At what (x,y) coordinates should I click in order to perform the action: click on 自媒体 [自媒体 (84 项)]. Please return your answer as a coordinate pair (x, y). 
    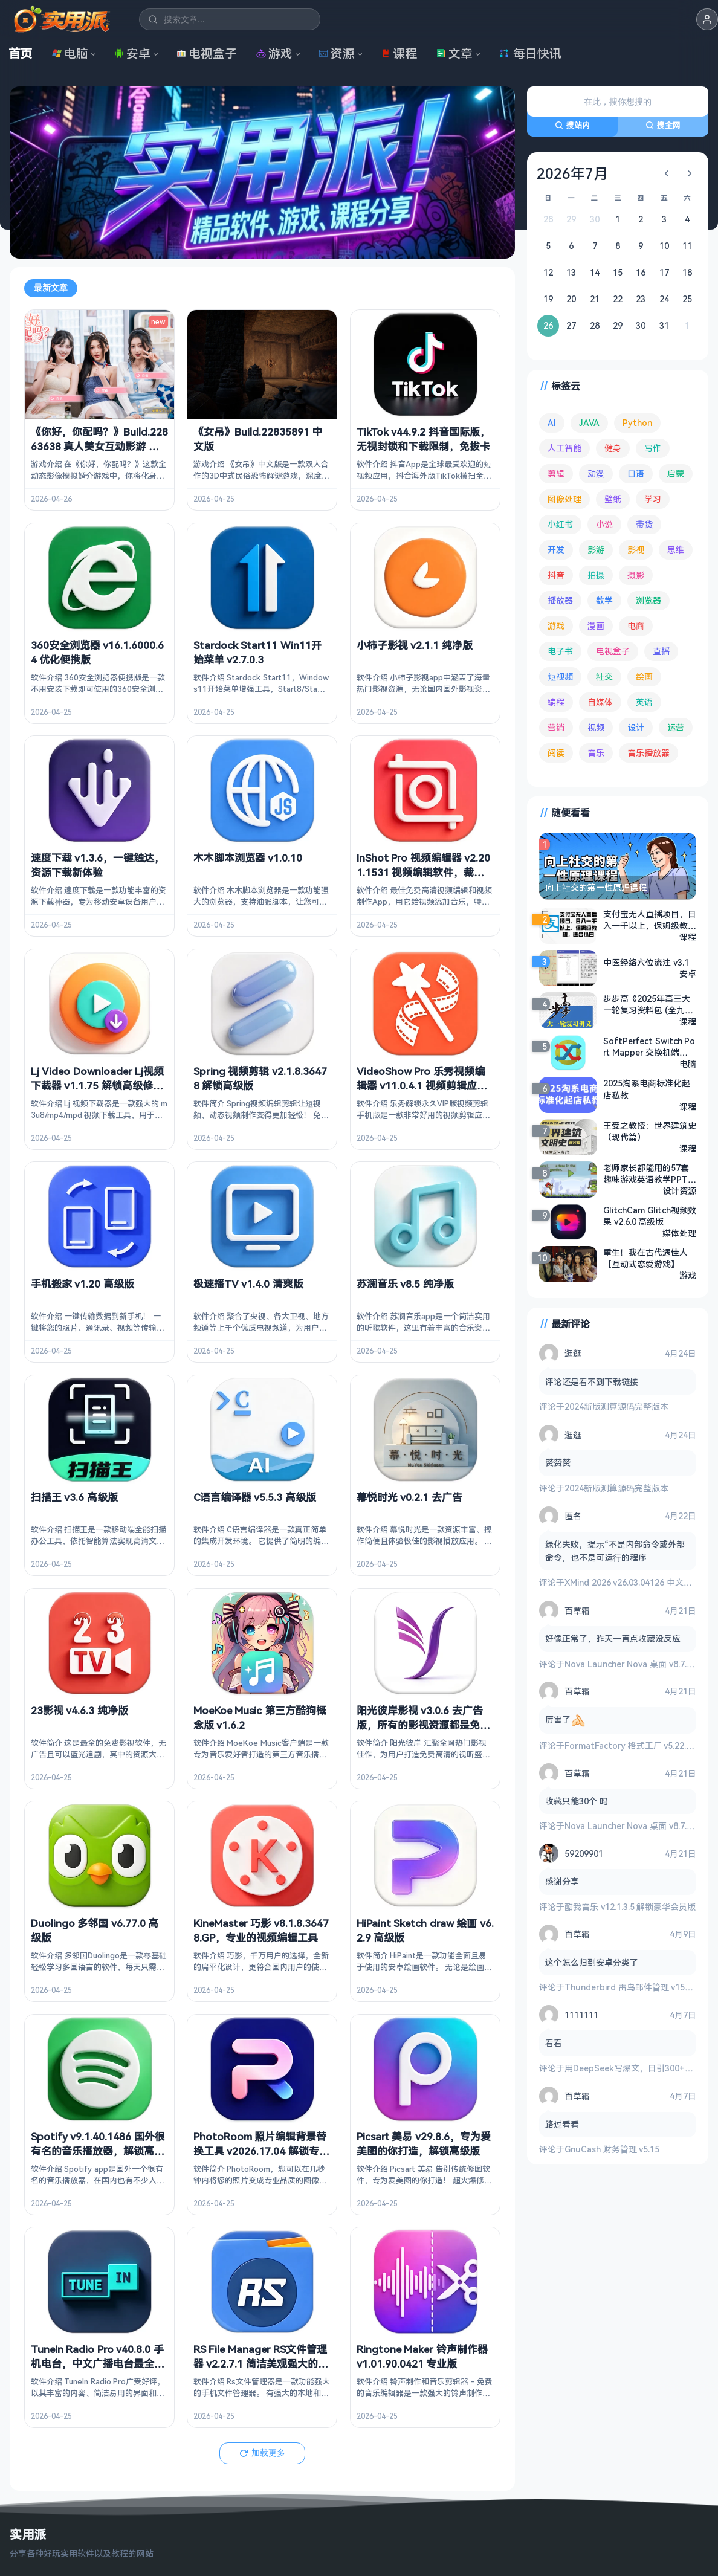
    Looking at the image, I should click on (600, 702).